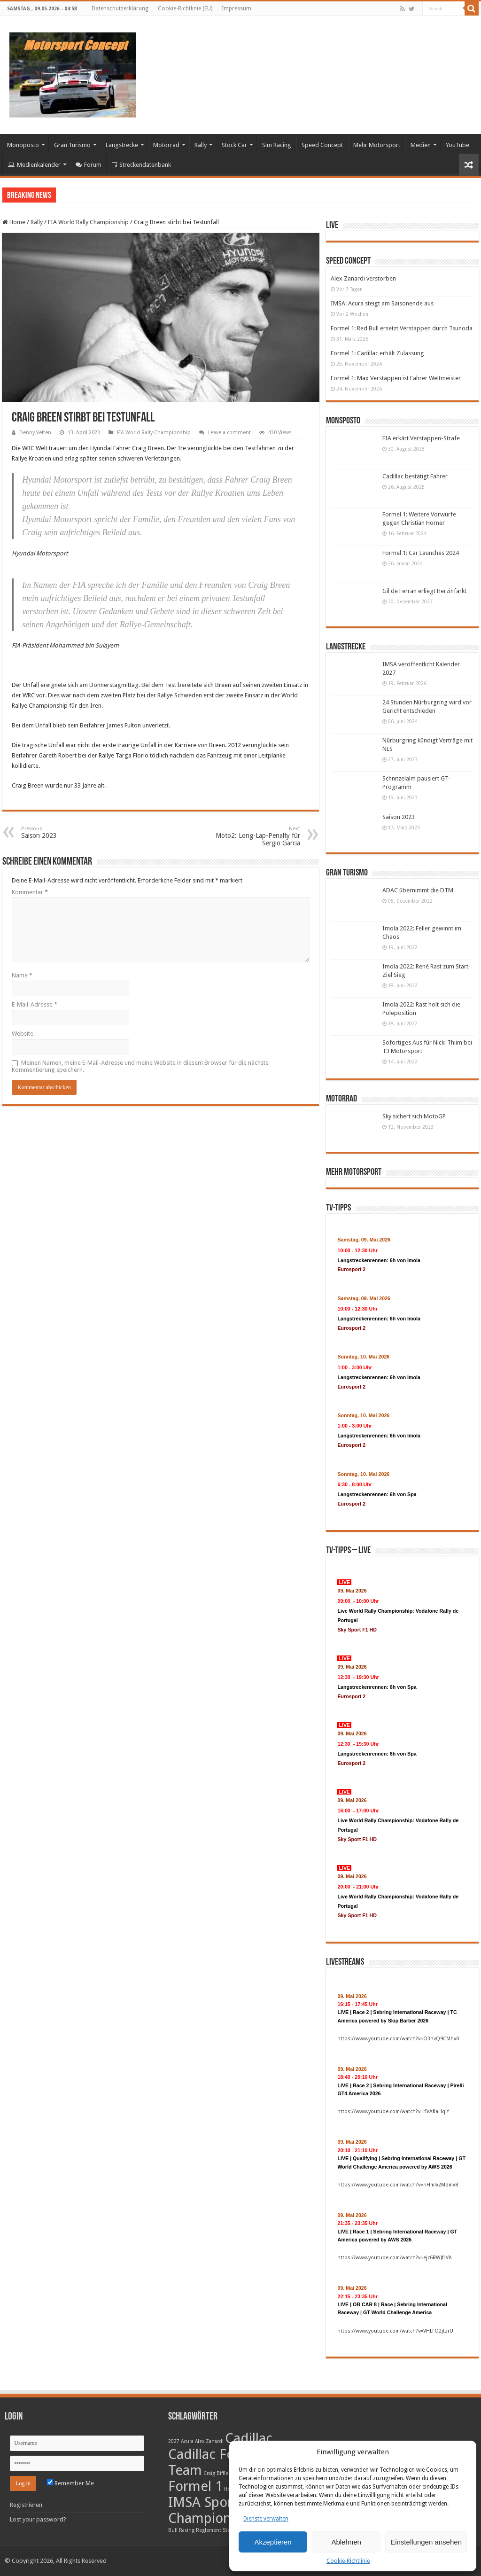  What do you see at coordinates (363, 278) in the screenshot?
I see `Alex Zanardi verstorben` at bounding box center [363, 278].